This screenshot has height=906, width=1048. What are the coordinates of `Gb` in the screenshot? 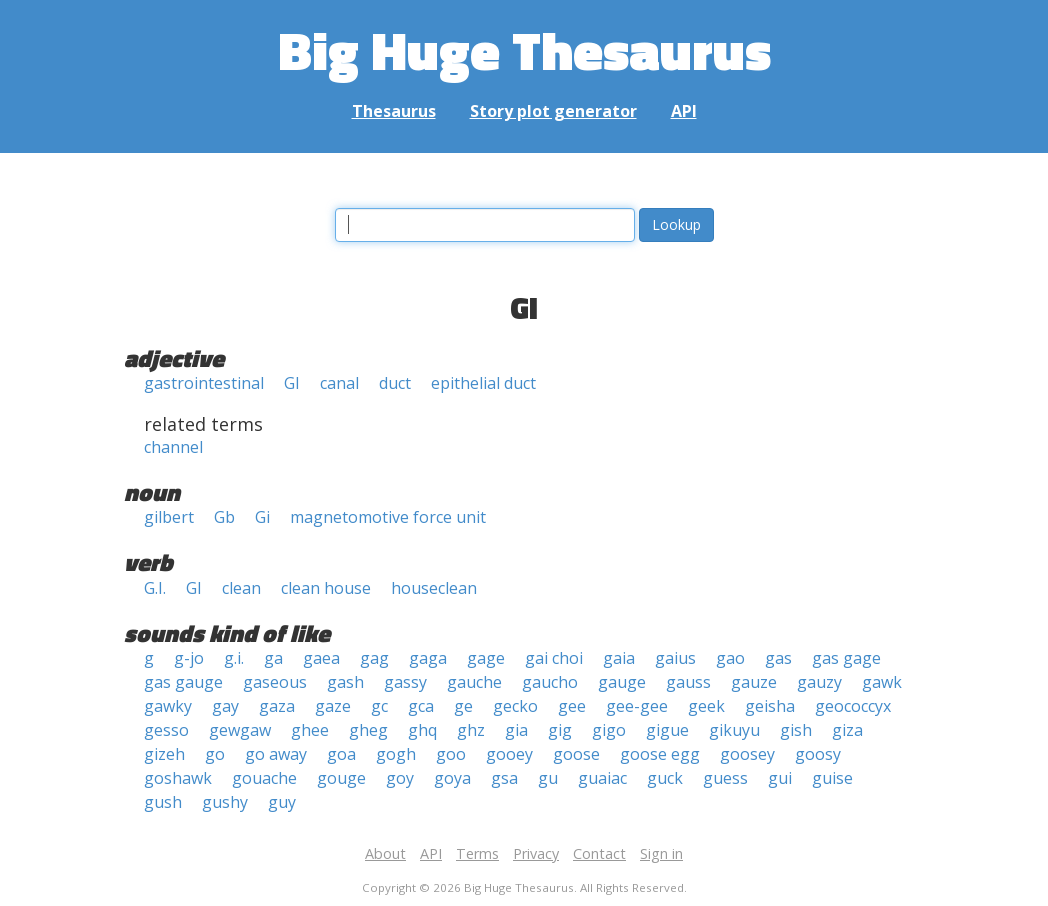 It's located at (224, 517).